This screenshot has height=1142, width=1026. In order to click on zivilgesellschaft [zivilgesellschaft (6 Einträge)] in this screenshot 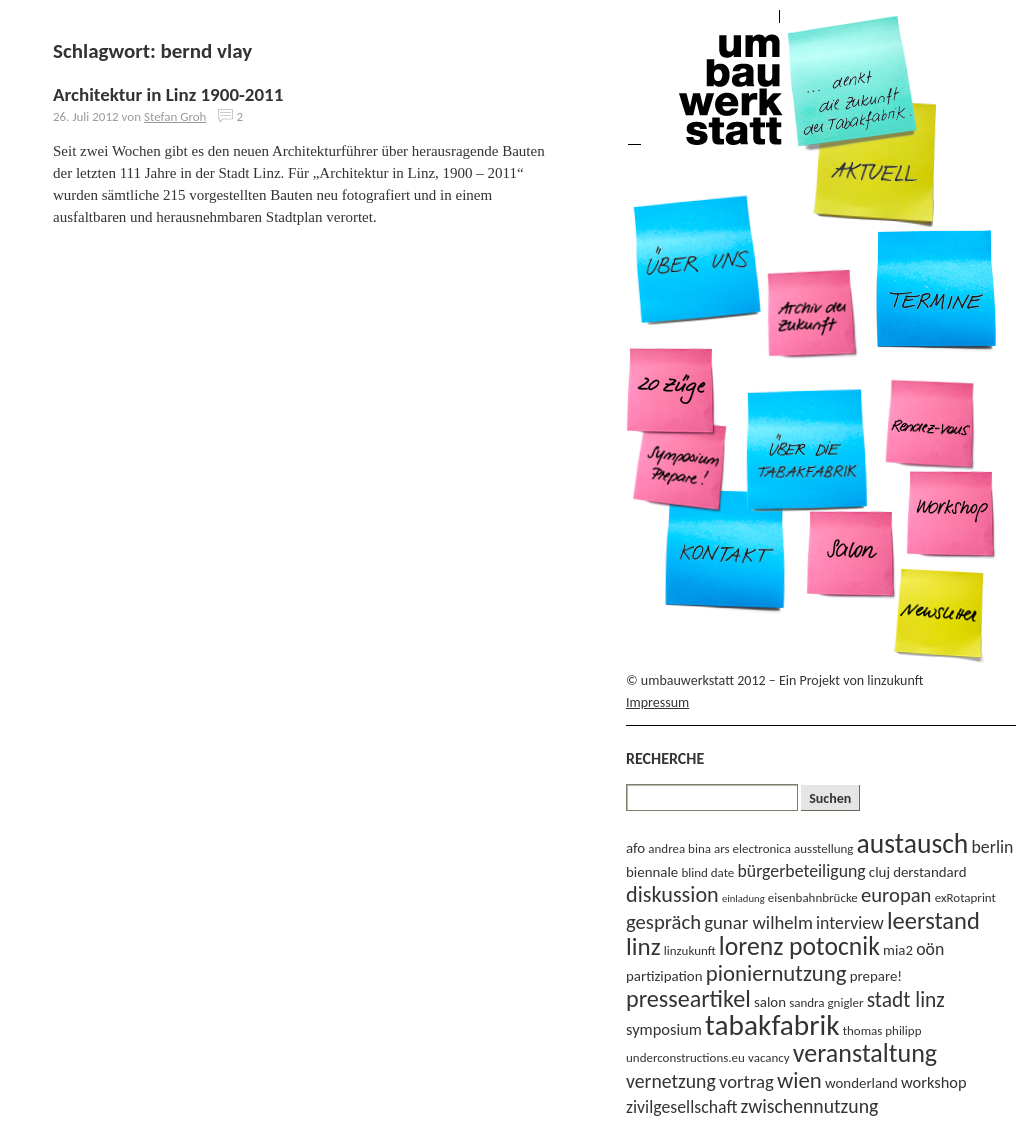, I will do `click(681, 1107)`.